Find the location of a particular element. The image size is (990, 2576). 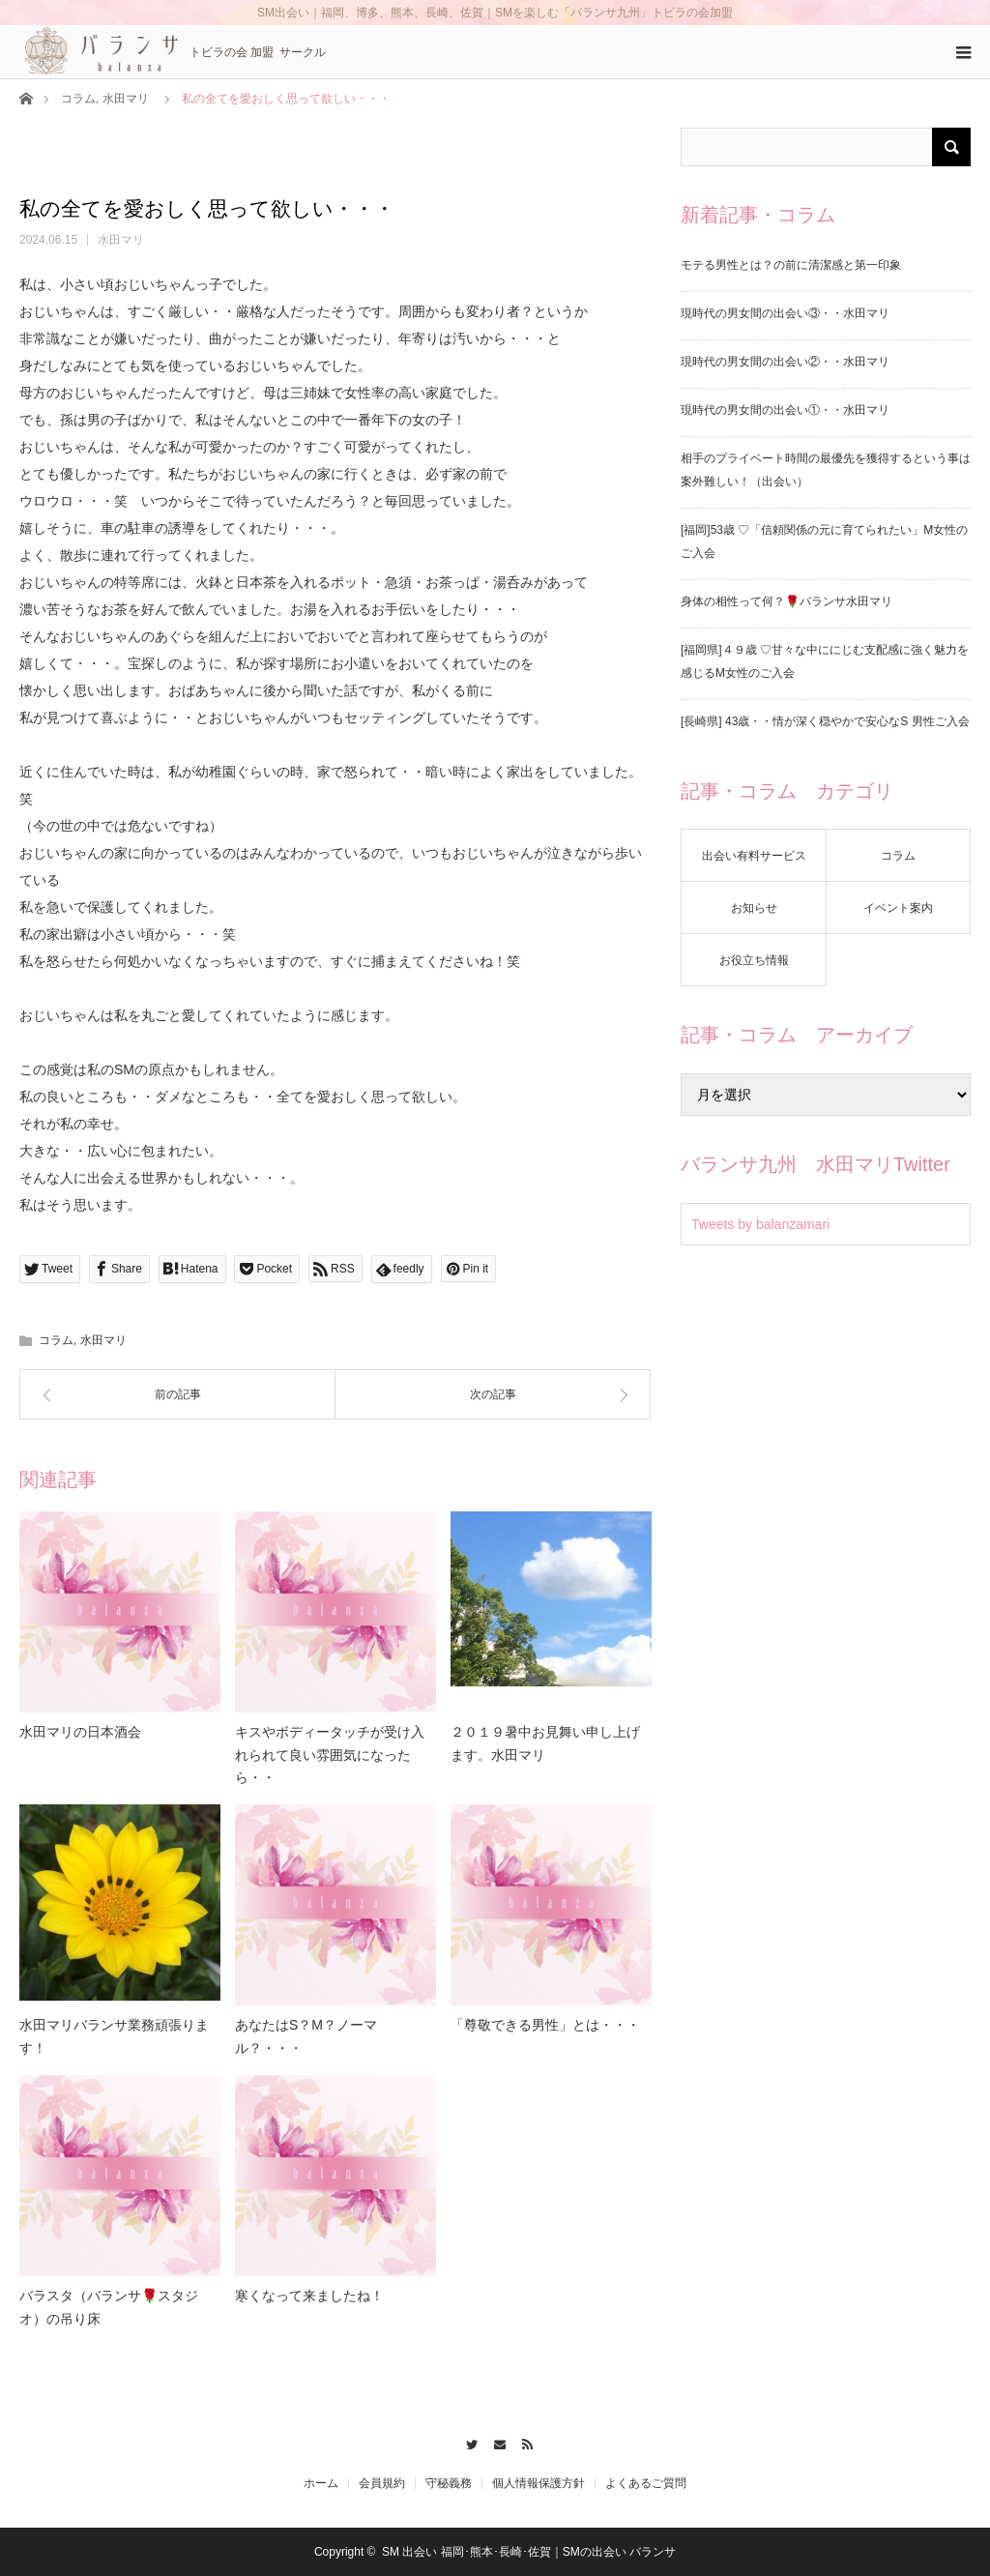

Tweets by balanzamari is located at coordinates (760, 1224).